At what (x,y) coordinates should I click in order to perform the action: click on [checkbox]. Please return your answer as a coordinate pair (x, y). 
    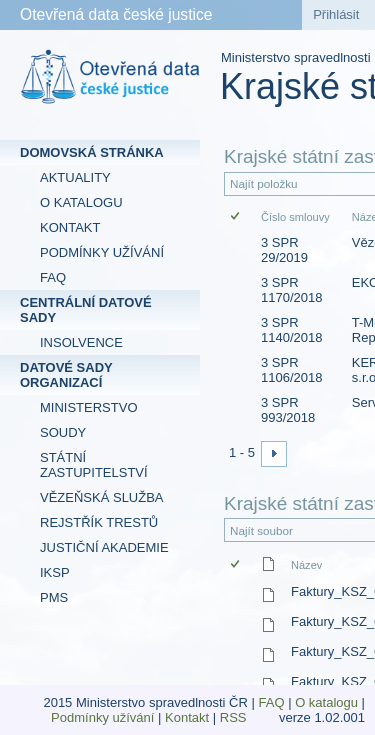
    Looking at the image, I should click on (236, 217).